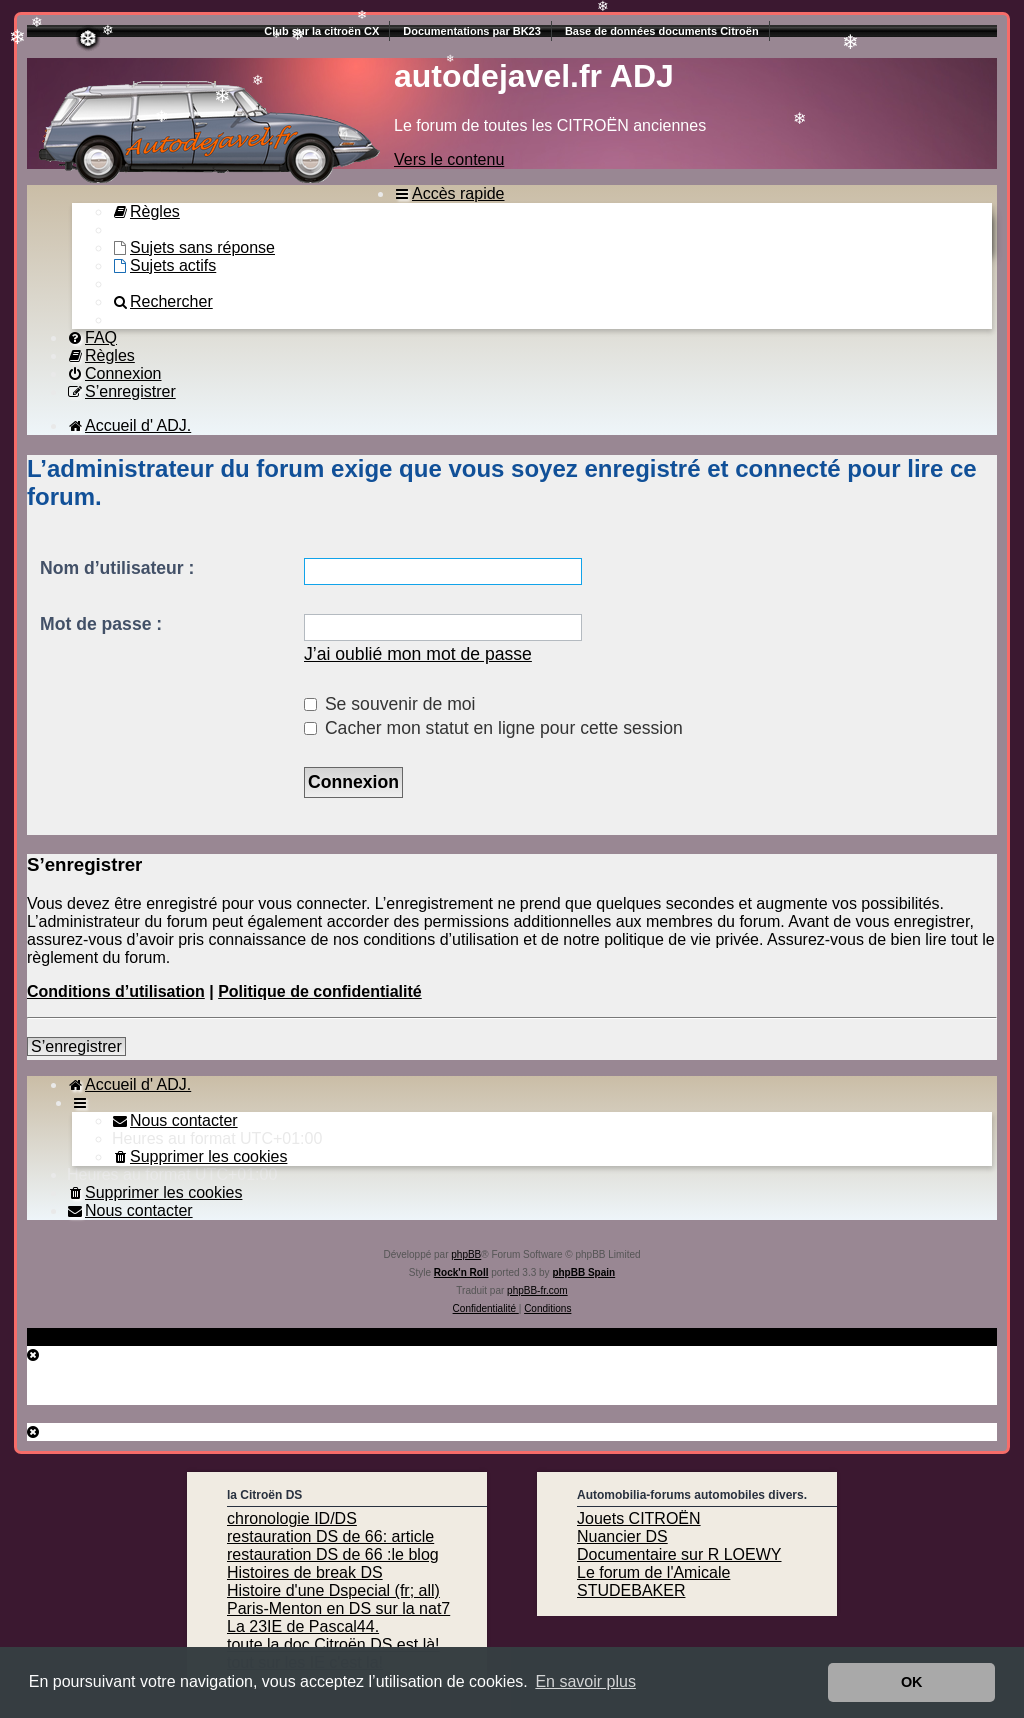 The image size is (1024, 1718). What do you see at coordinates (449, 159) in the screenshot?
I see `Vers le contenu` at bounding box center [449, 159].